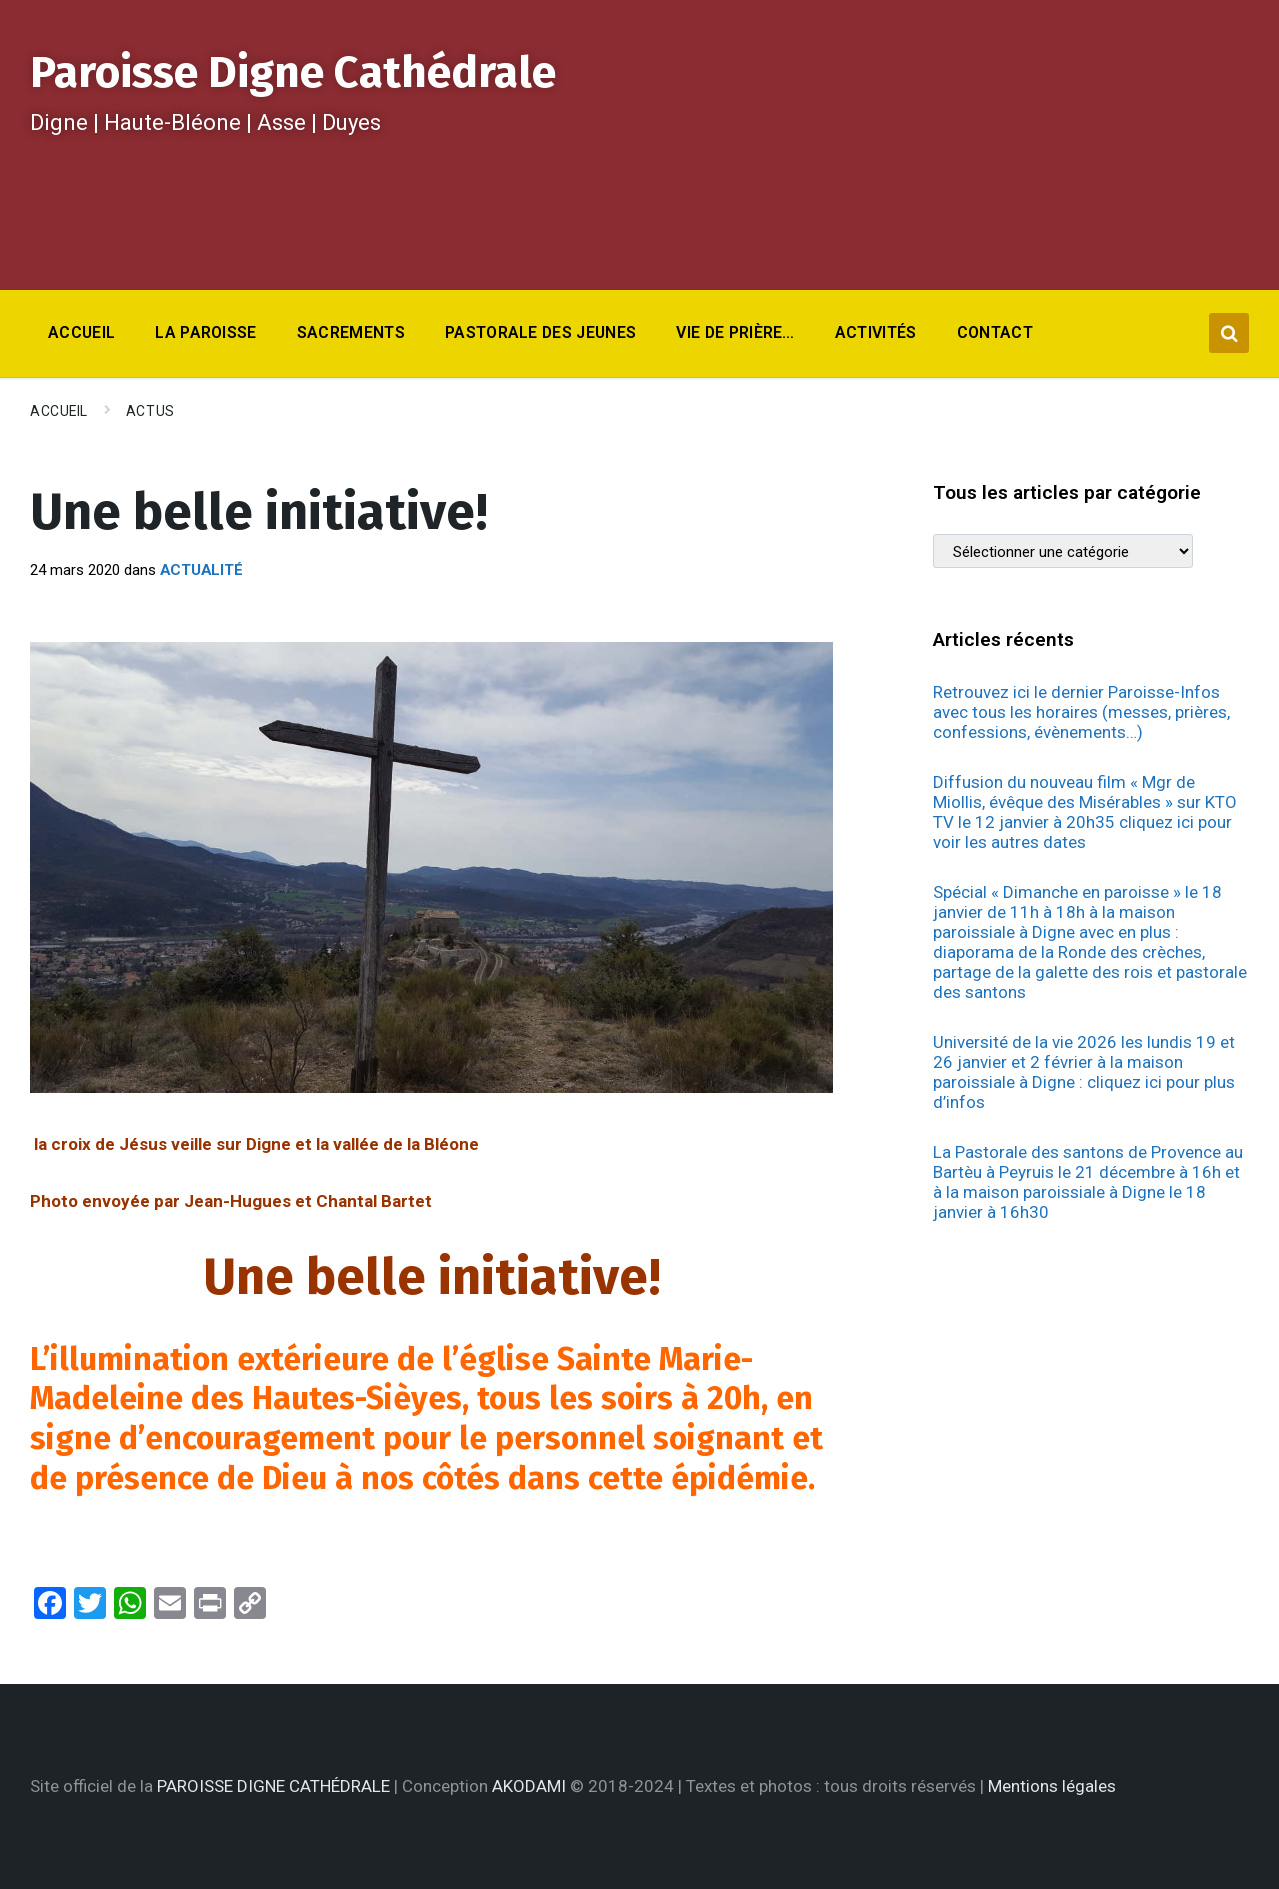 Image resolution: width=1279 pixels, height=1889 pixels. Describe the element at coordinates (150, 411) in the screenshot. I see `Actus` at that location.